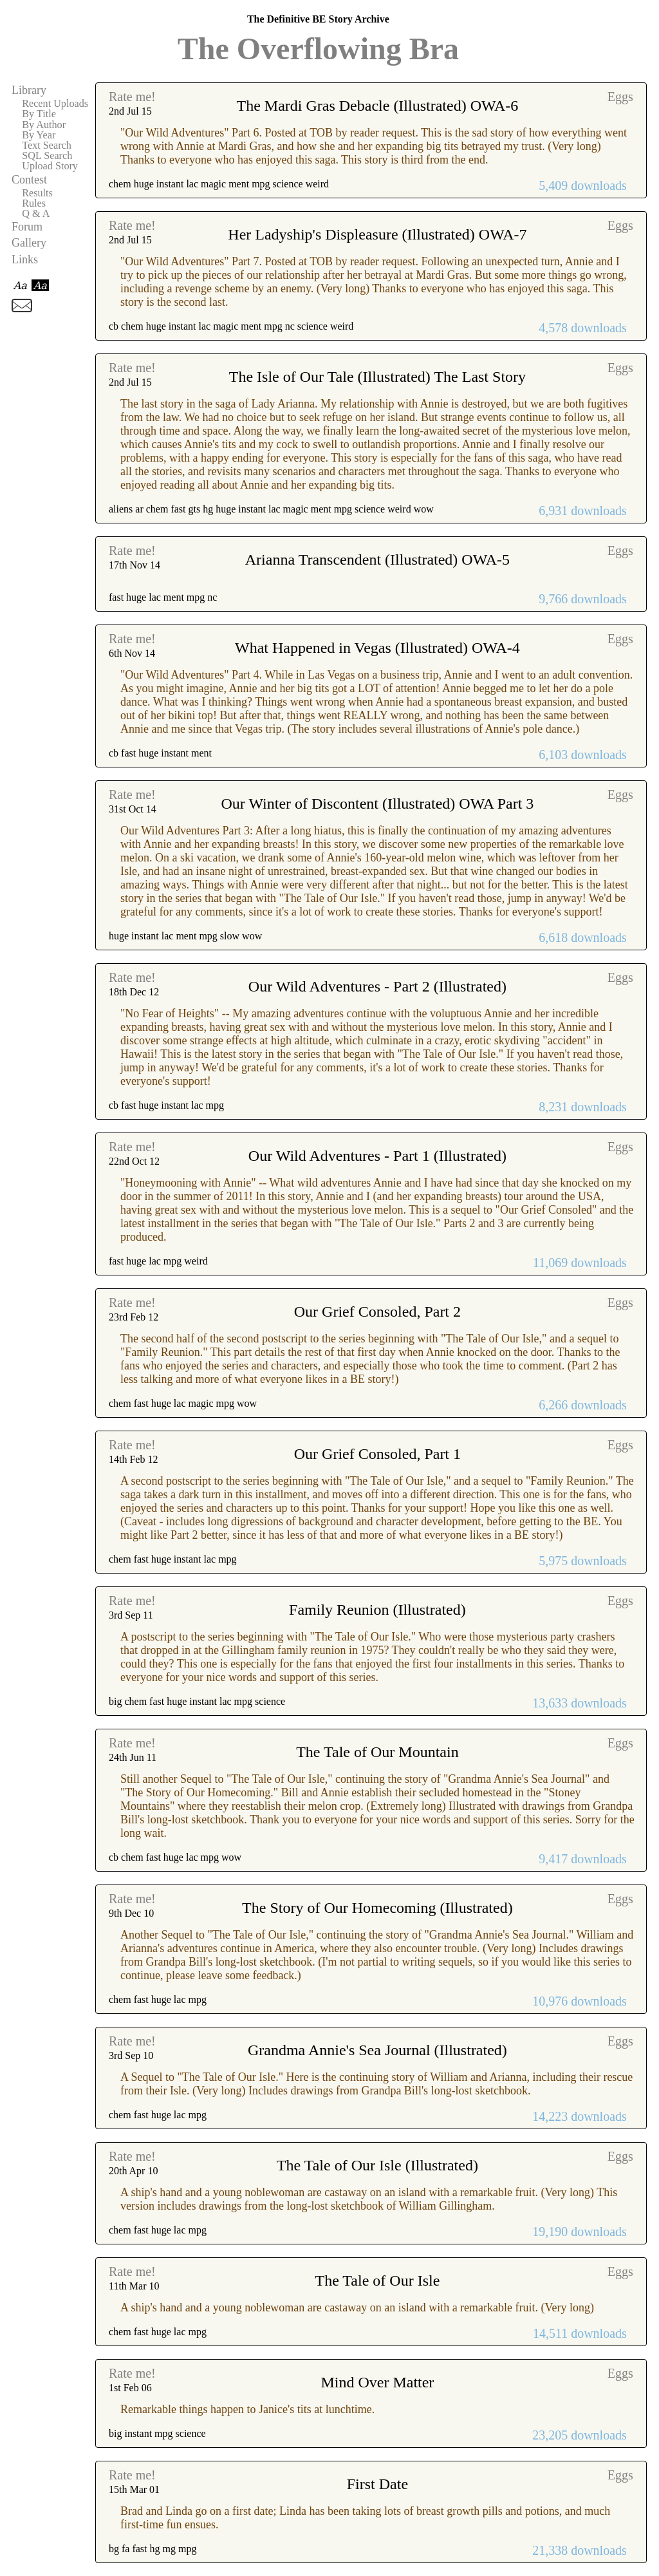 The width and height of the screenshot is (659, 2576). I want to click on Recent Uploads, so click(55, 103).